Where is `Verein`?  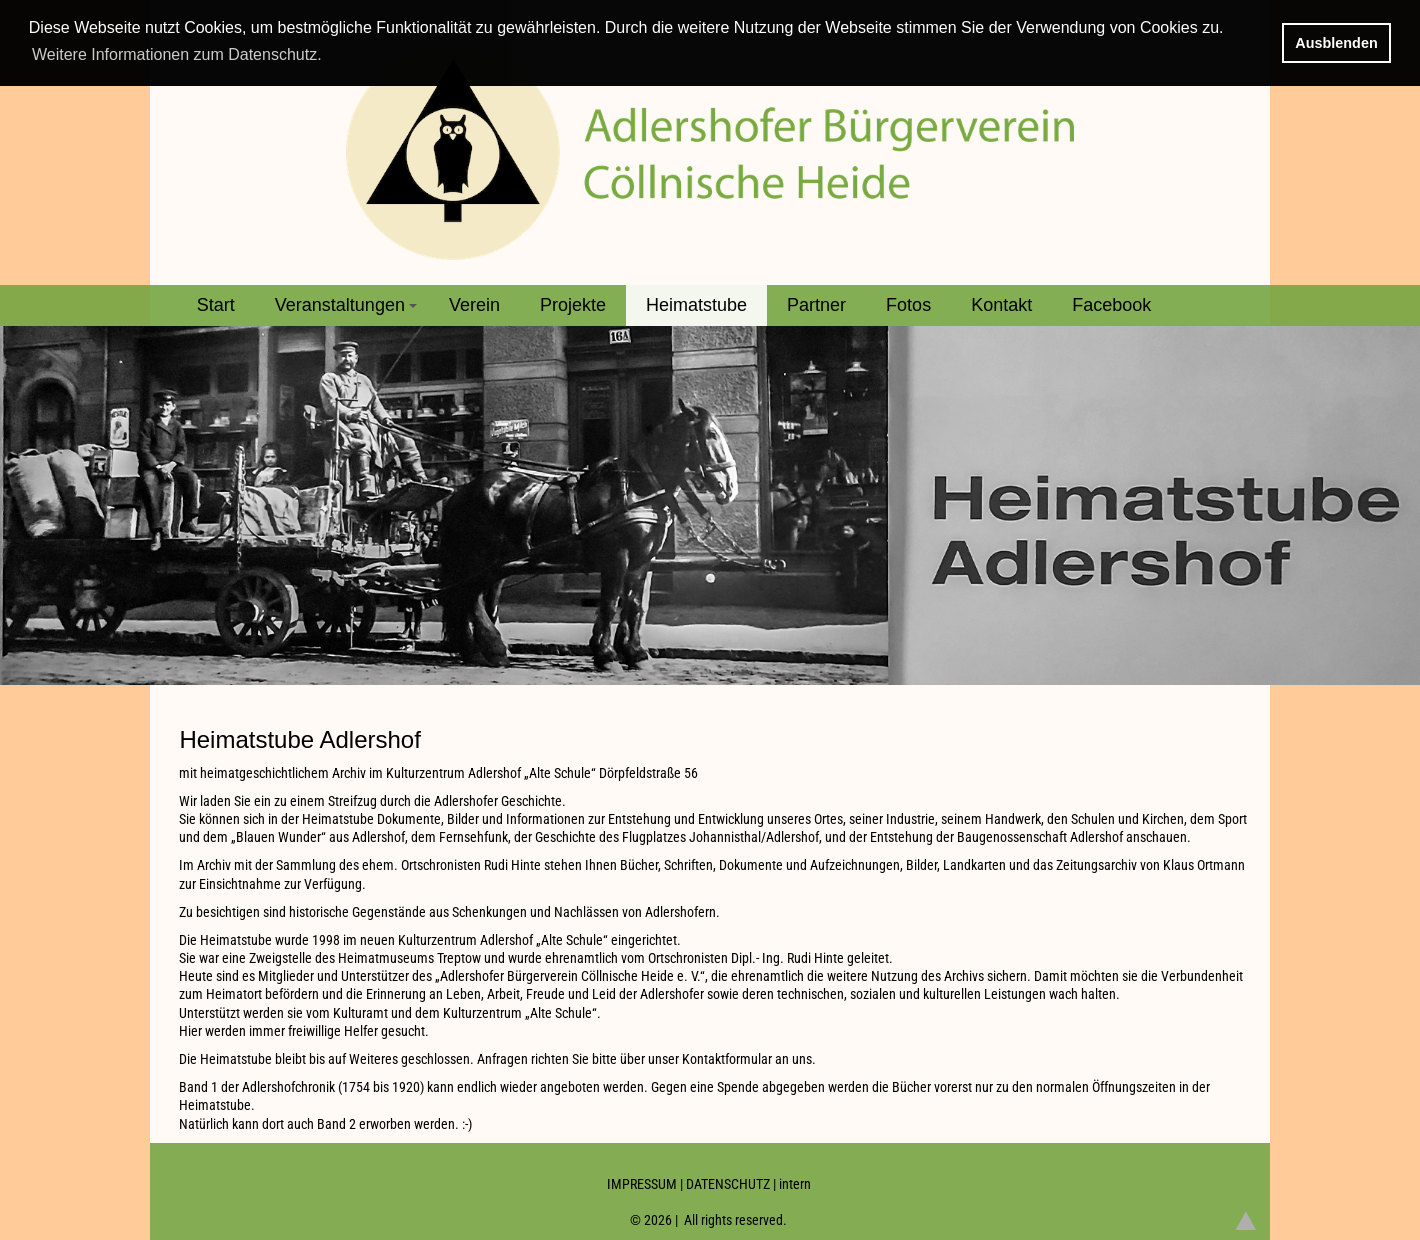 Verein is located at coordinates (474, 305).